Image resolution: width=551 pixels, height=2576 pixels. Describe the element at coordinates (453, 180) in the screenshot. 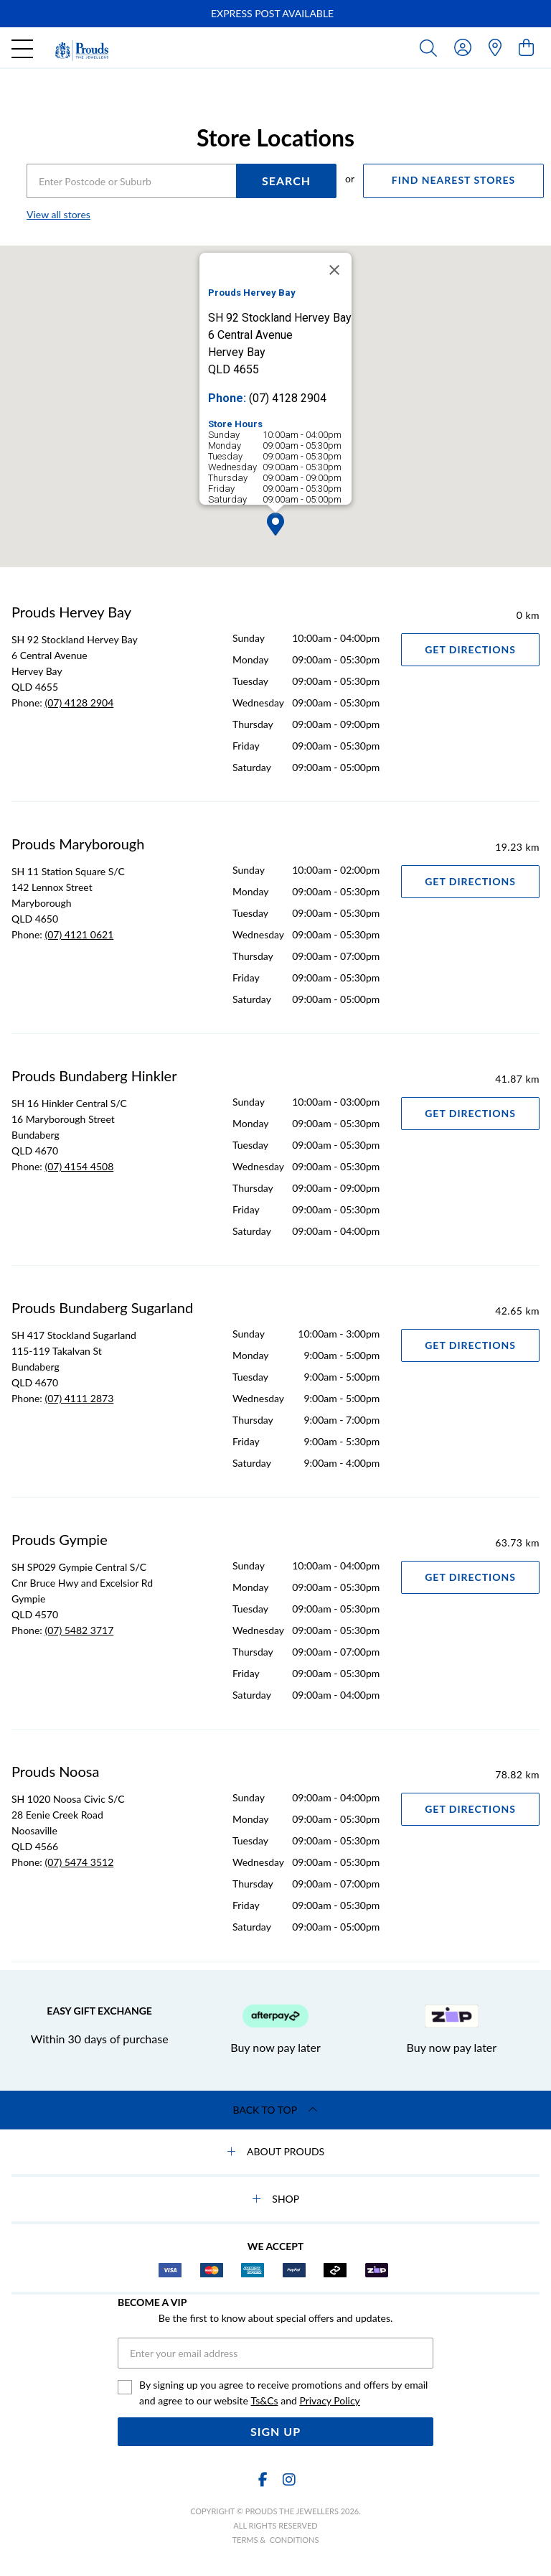

I see `FIND NEAREST STORES` at that location.